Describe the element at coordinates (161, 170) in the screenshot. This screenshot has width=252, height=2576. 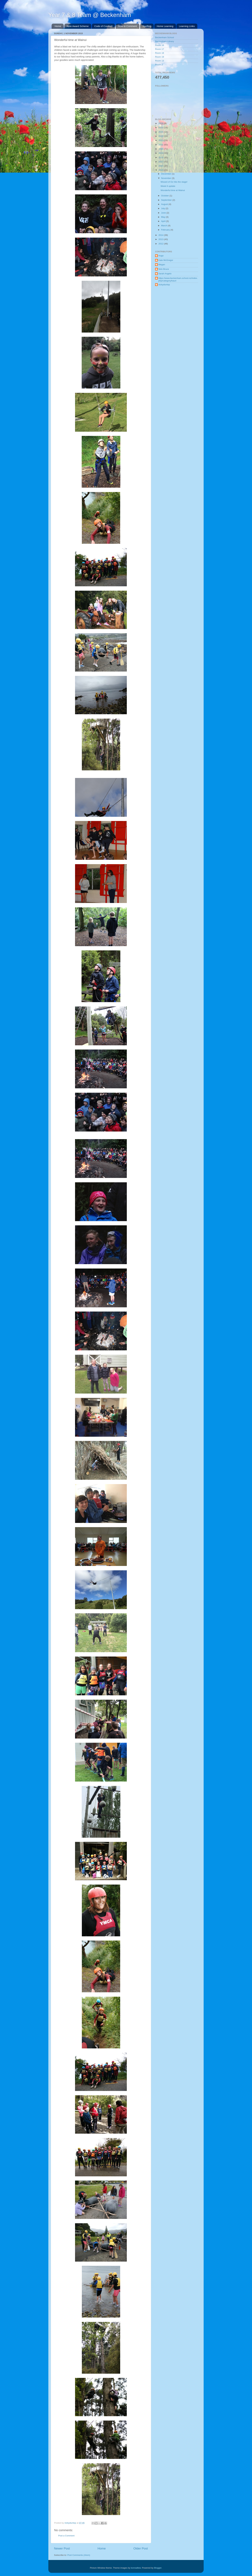
I see `2015` at that location.